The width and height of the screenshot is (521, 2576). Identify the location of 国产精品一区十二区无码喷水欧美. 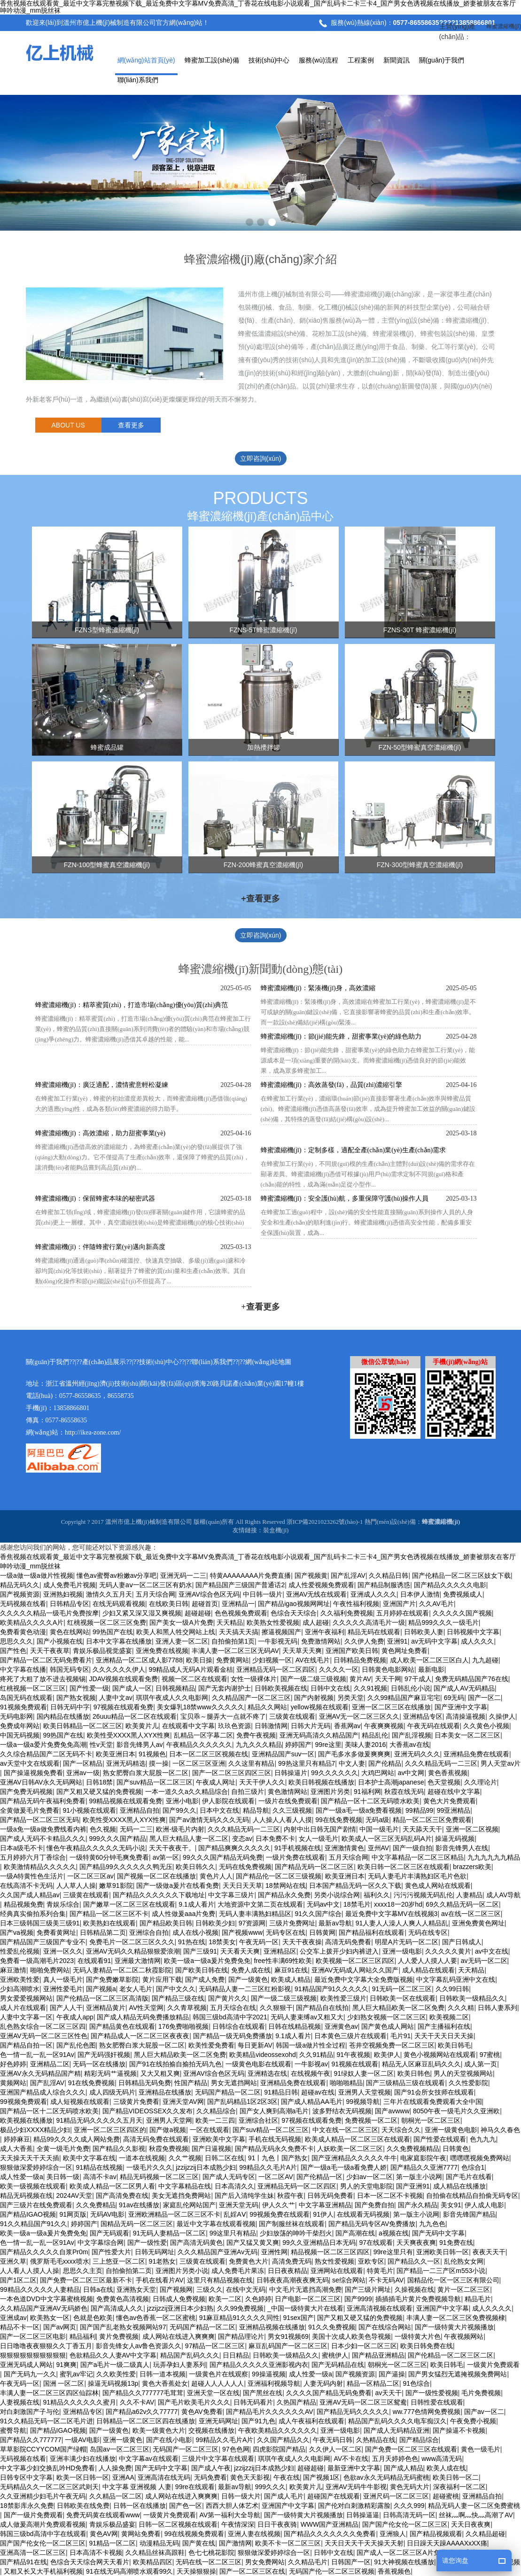
(370, 1801).